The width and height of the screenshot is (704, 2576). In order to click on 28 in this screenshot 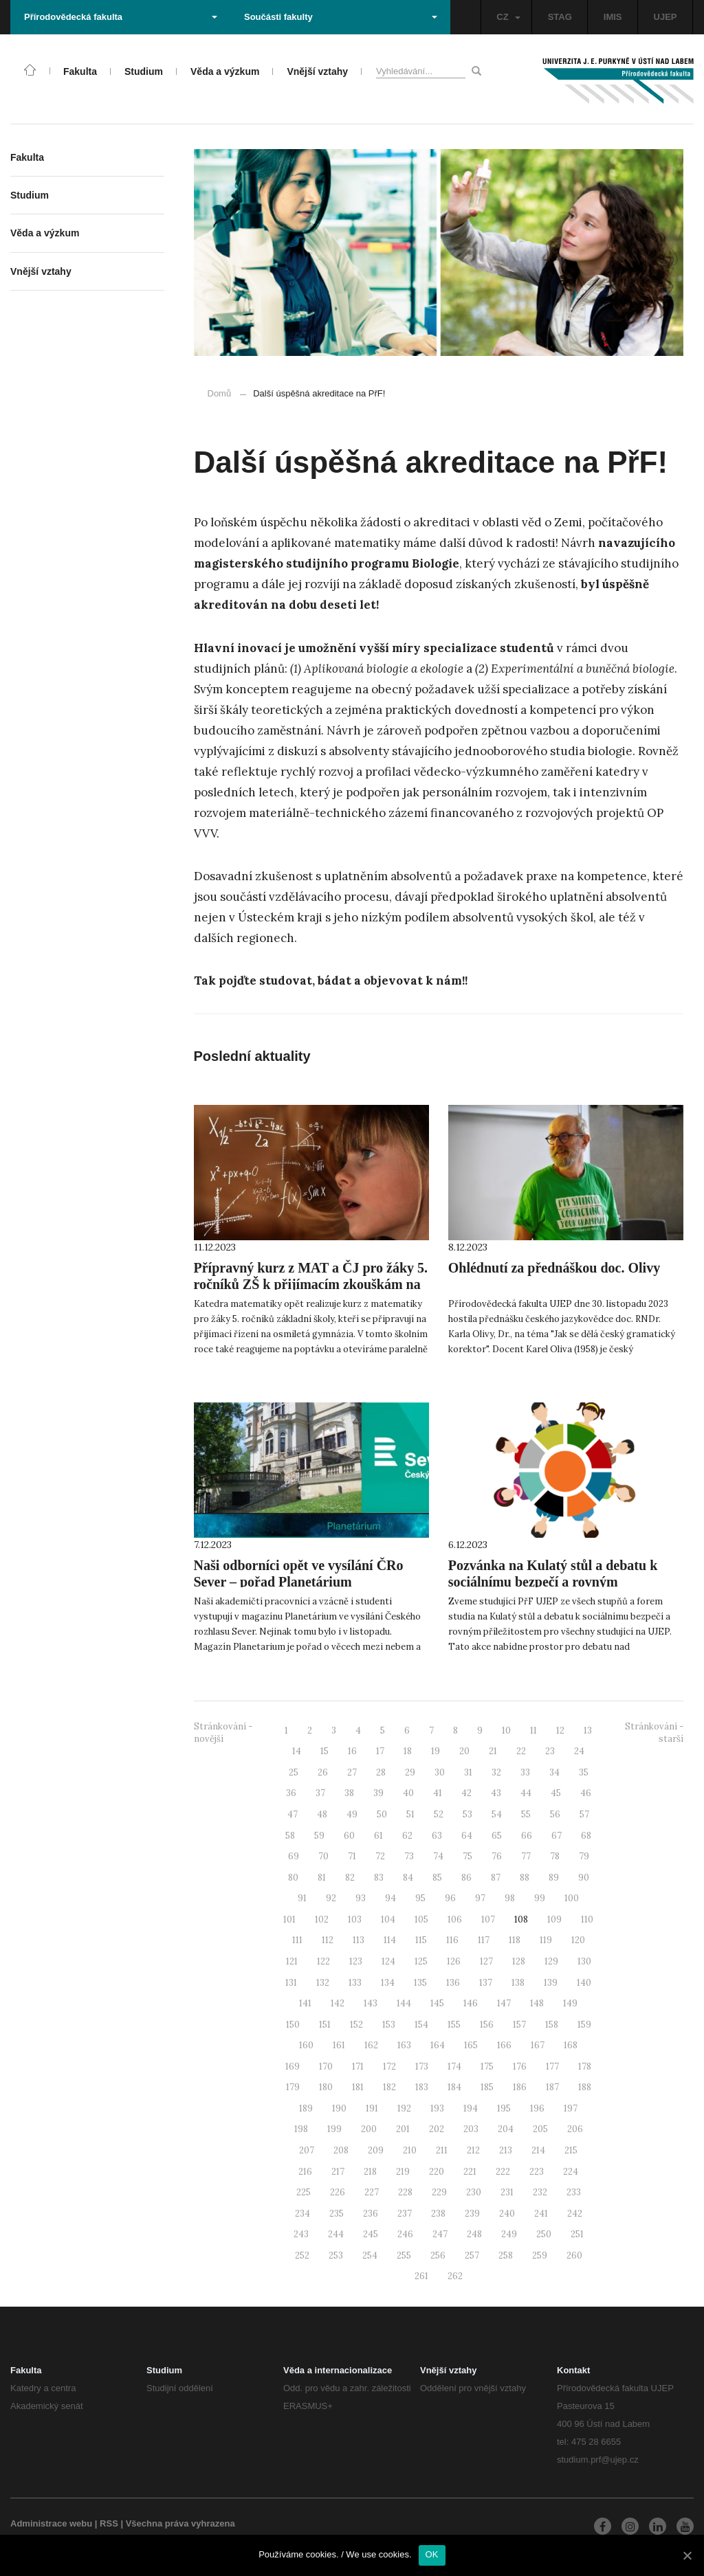, I will do `click(381, 1772)`.